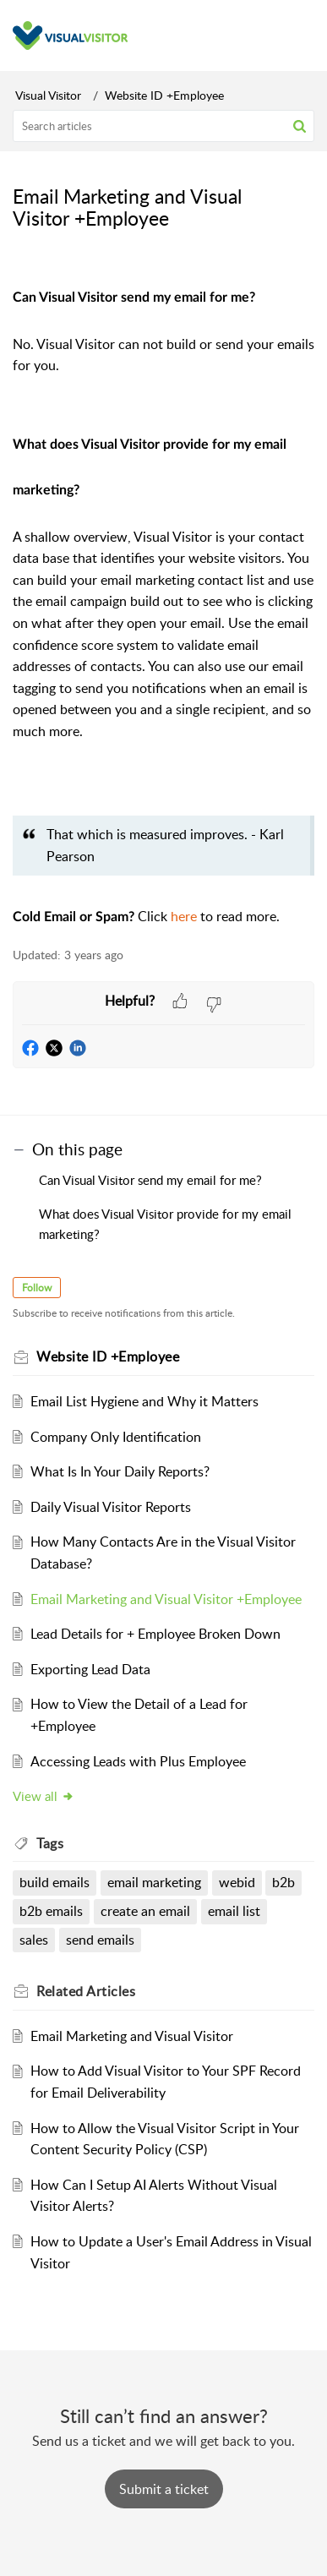 Image resolution: width=327 pixels, height=2576 pixels. Describe the element at coordinates (164, 2489) in the screenshot. I see `[New Ticket]` at that location.